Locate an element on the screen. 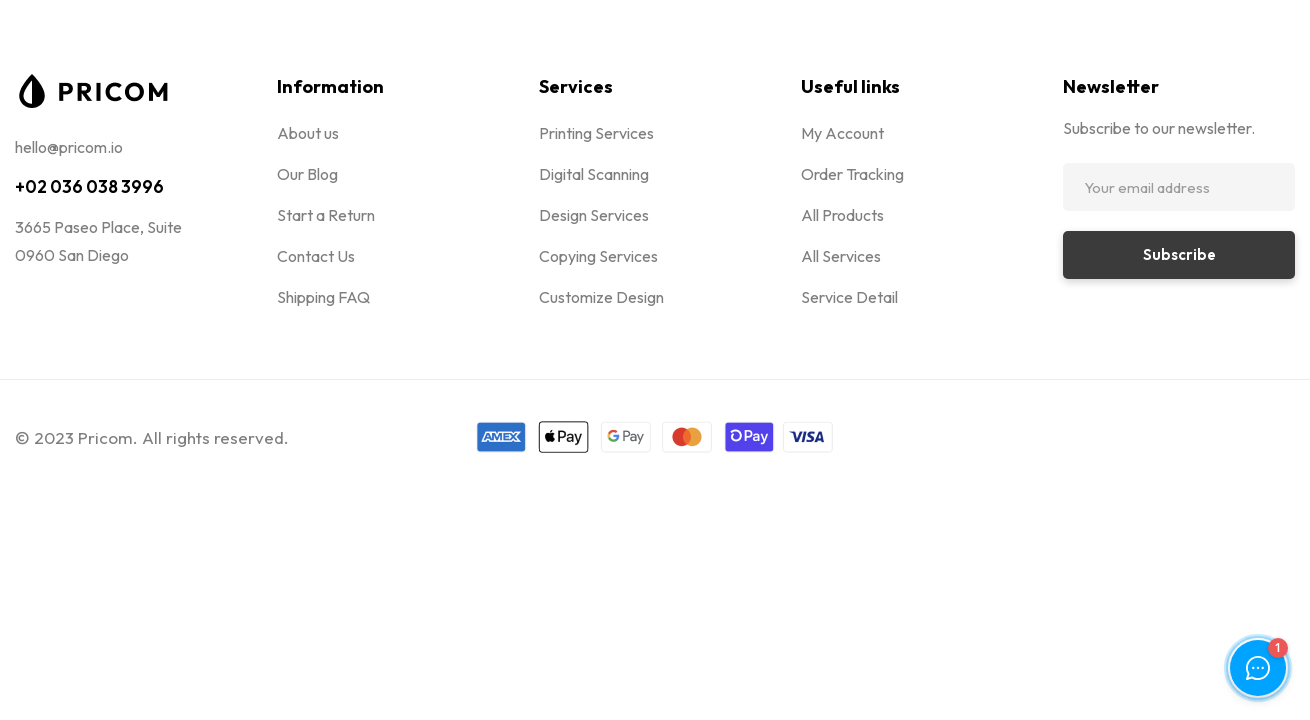  Order Tracking is located at coordinates (852, 174).